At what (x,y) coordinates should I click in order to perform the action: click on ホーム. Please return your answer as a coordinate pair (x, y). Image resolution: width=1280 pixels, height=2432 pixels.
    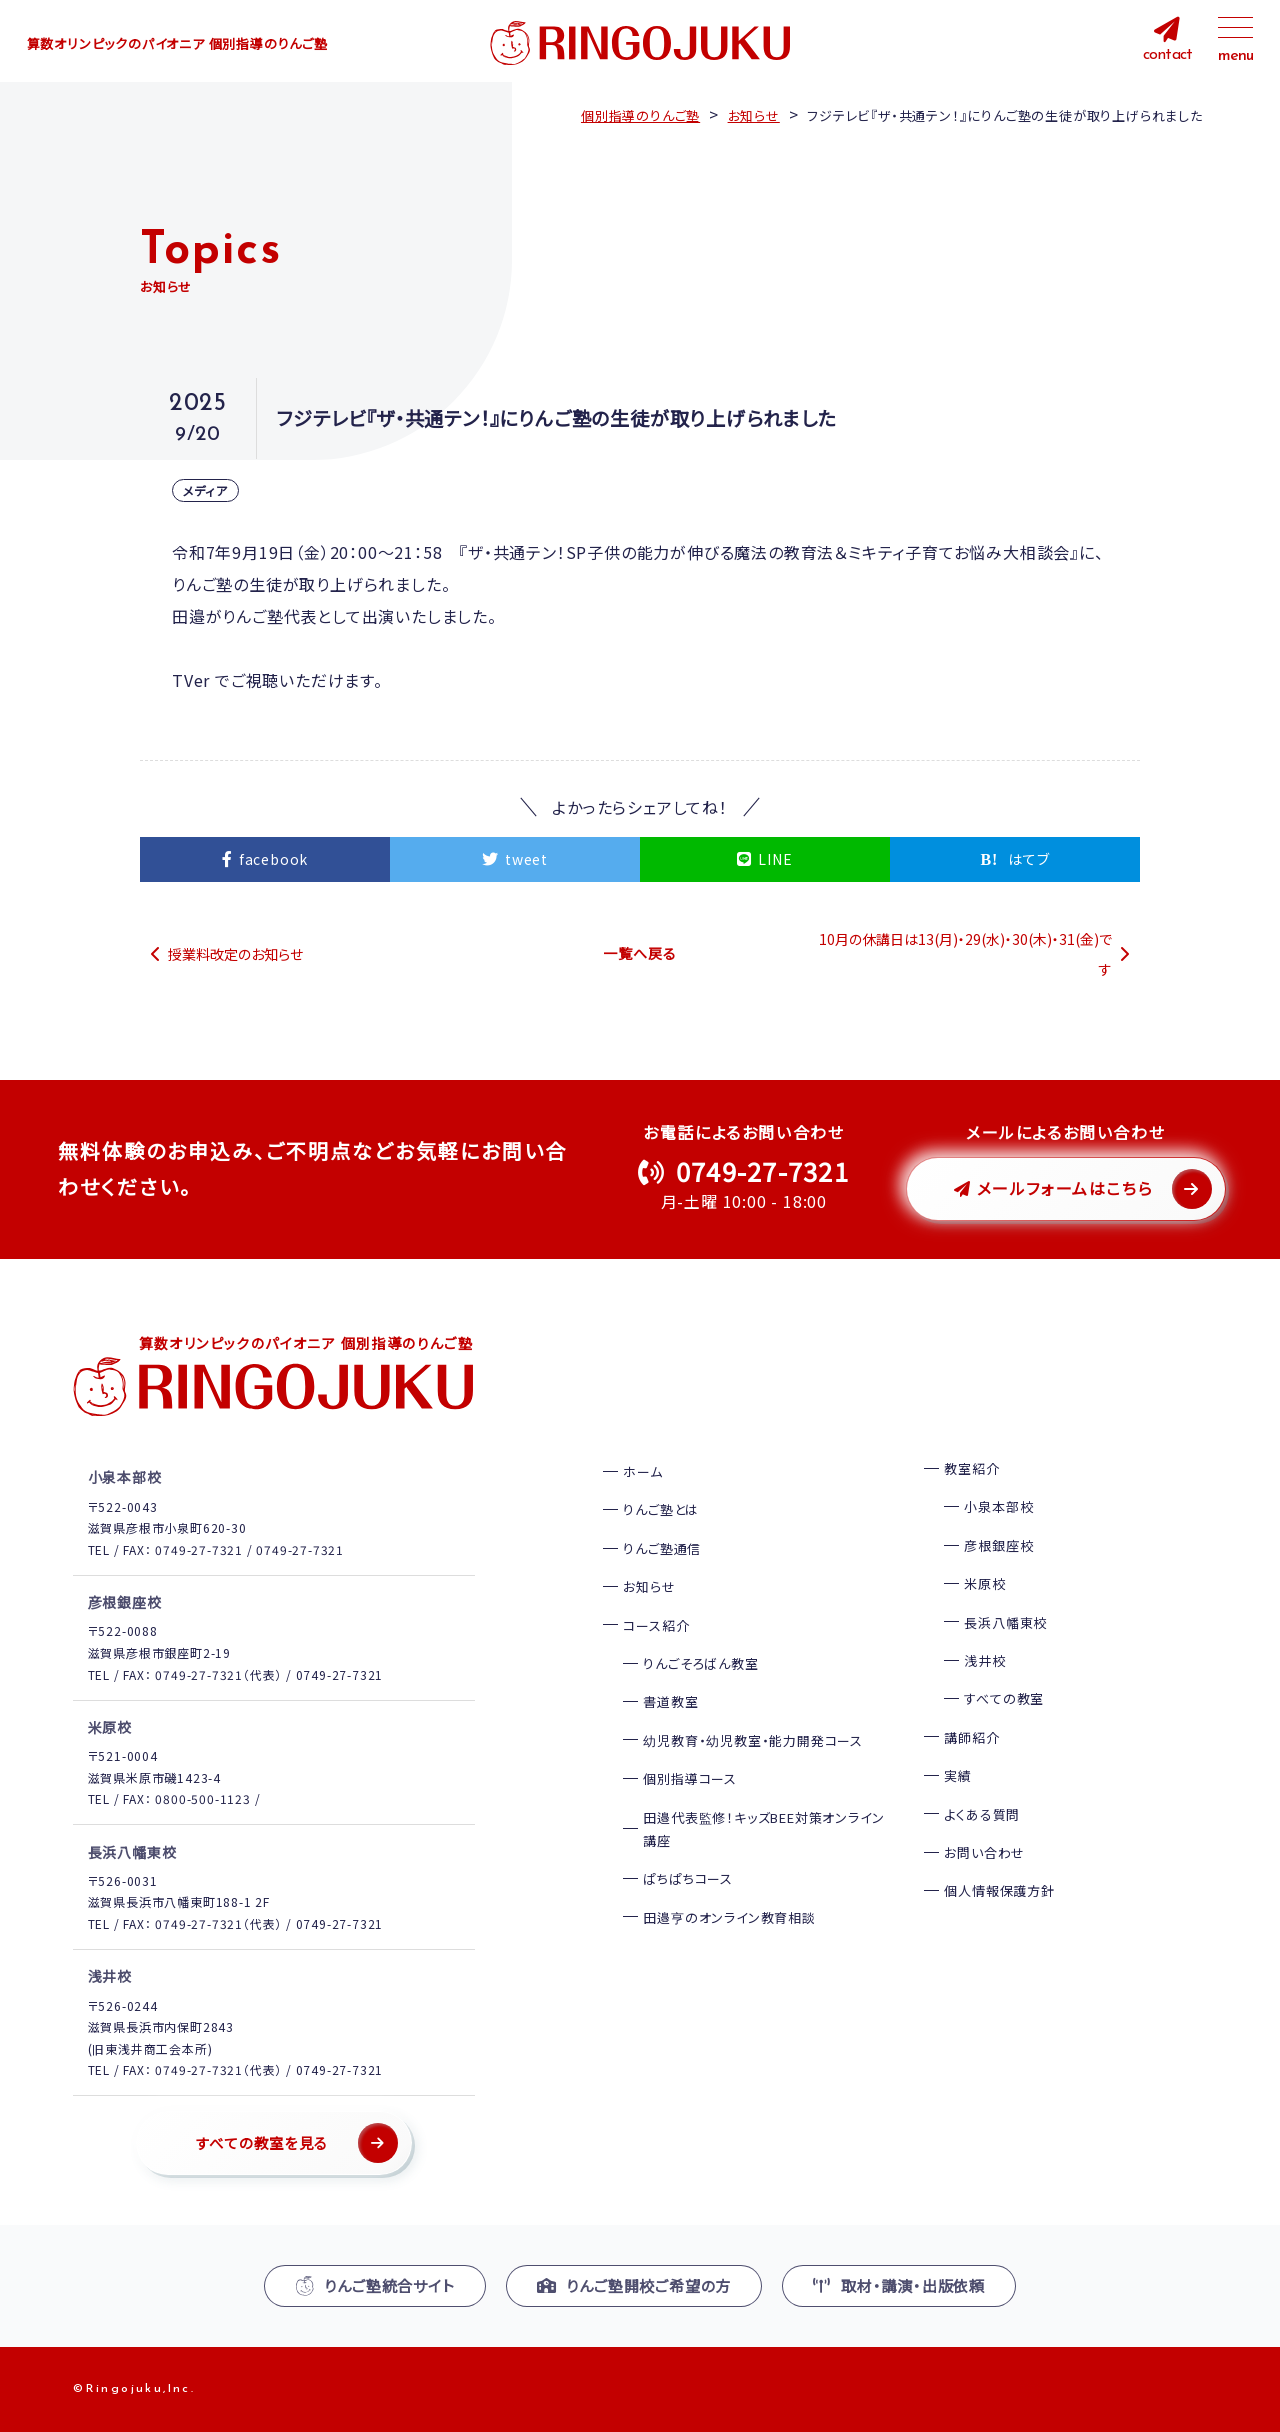
    Looking at the image, I should click on (642, 1471).